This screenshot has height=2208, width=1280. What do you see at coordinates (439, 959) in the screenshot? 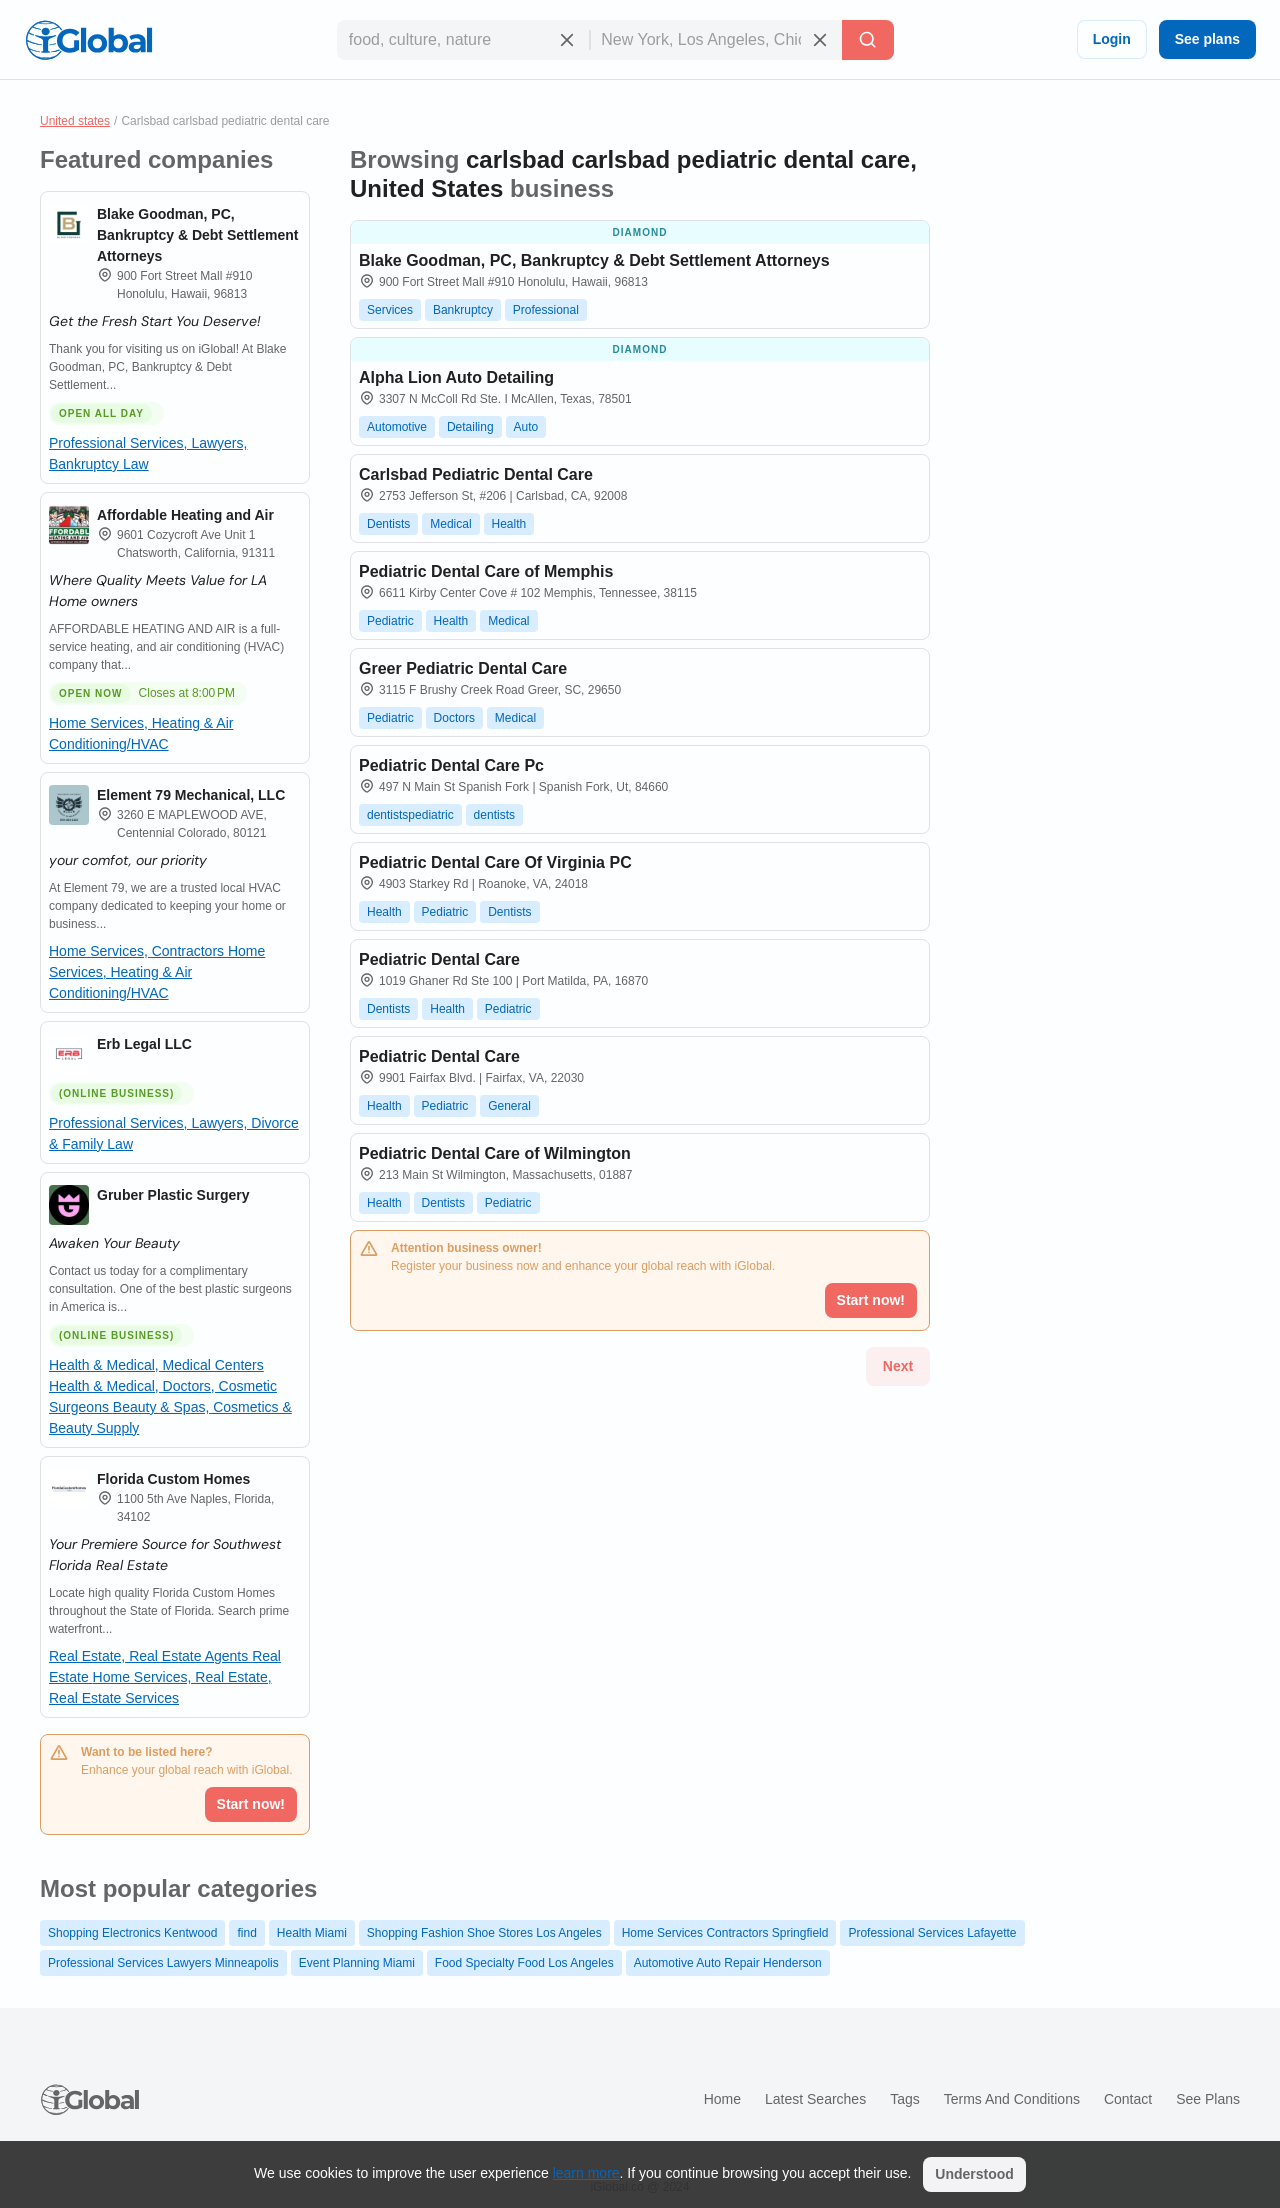
I see `Pediatric Dental Care` at bounding box center [439, 959].